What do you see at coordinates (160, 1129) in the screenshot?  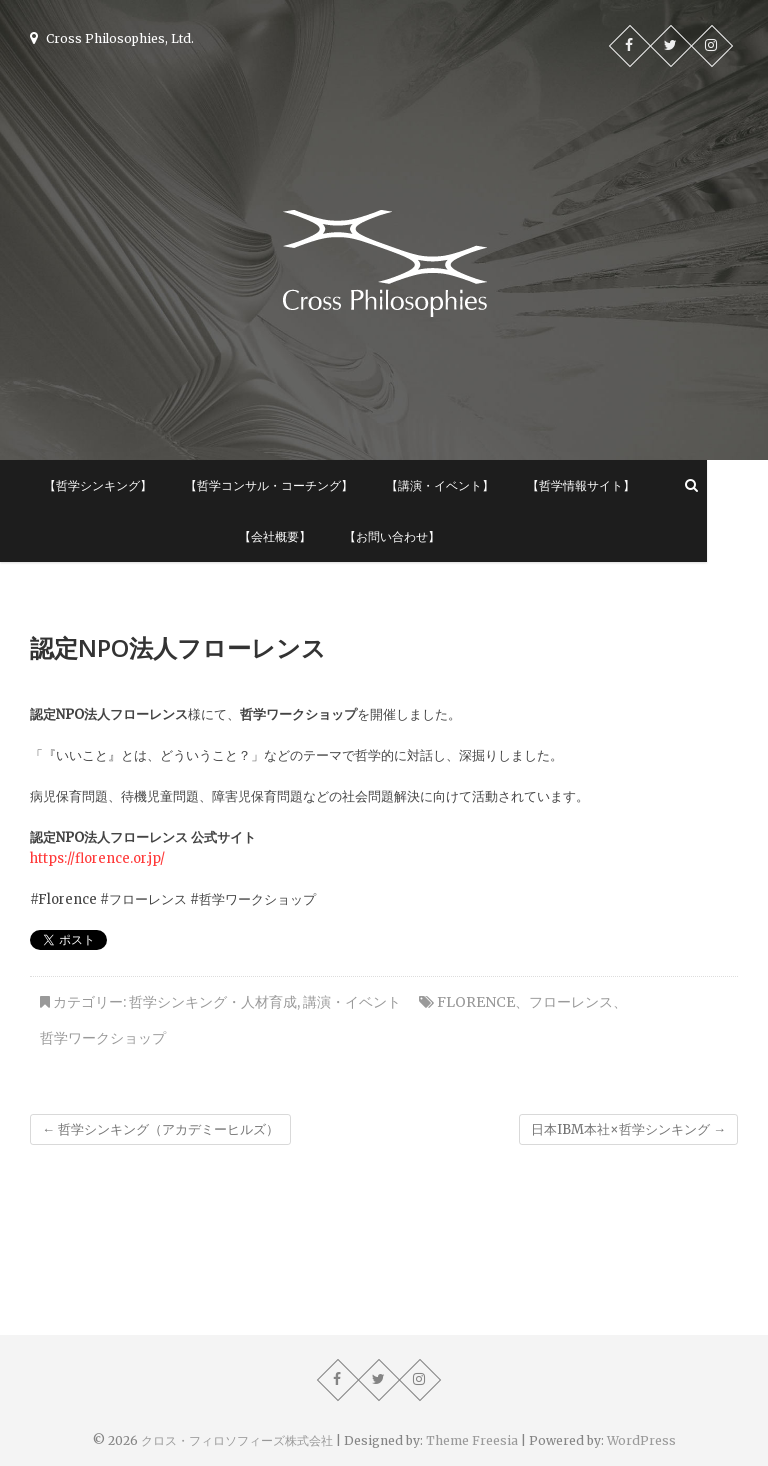 I see `哲学シンキング（アカデミーヒルズ）` at bounding box center [160, 1129].